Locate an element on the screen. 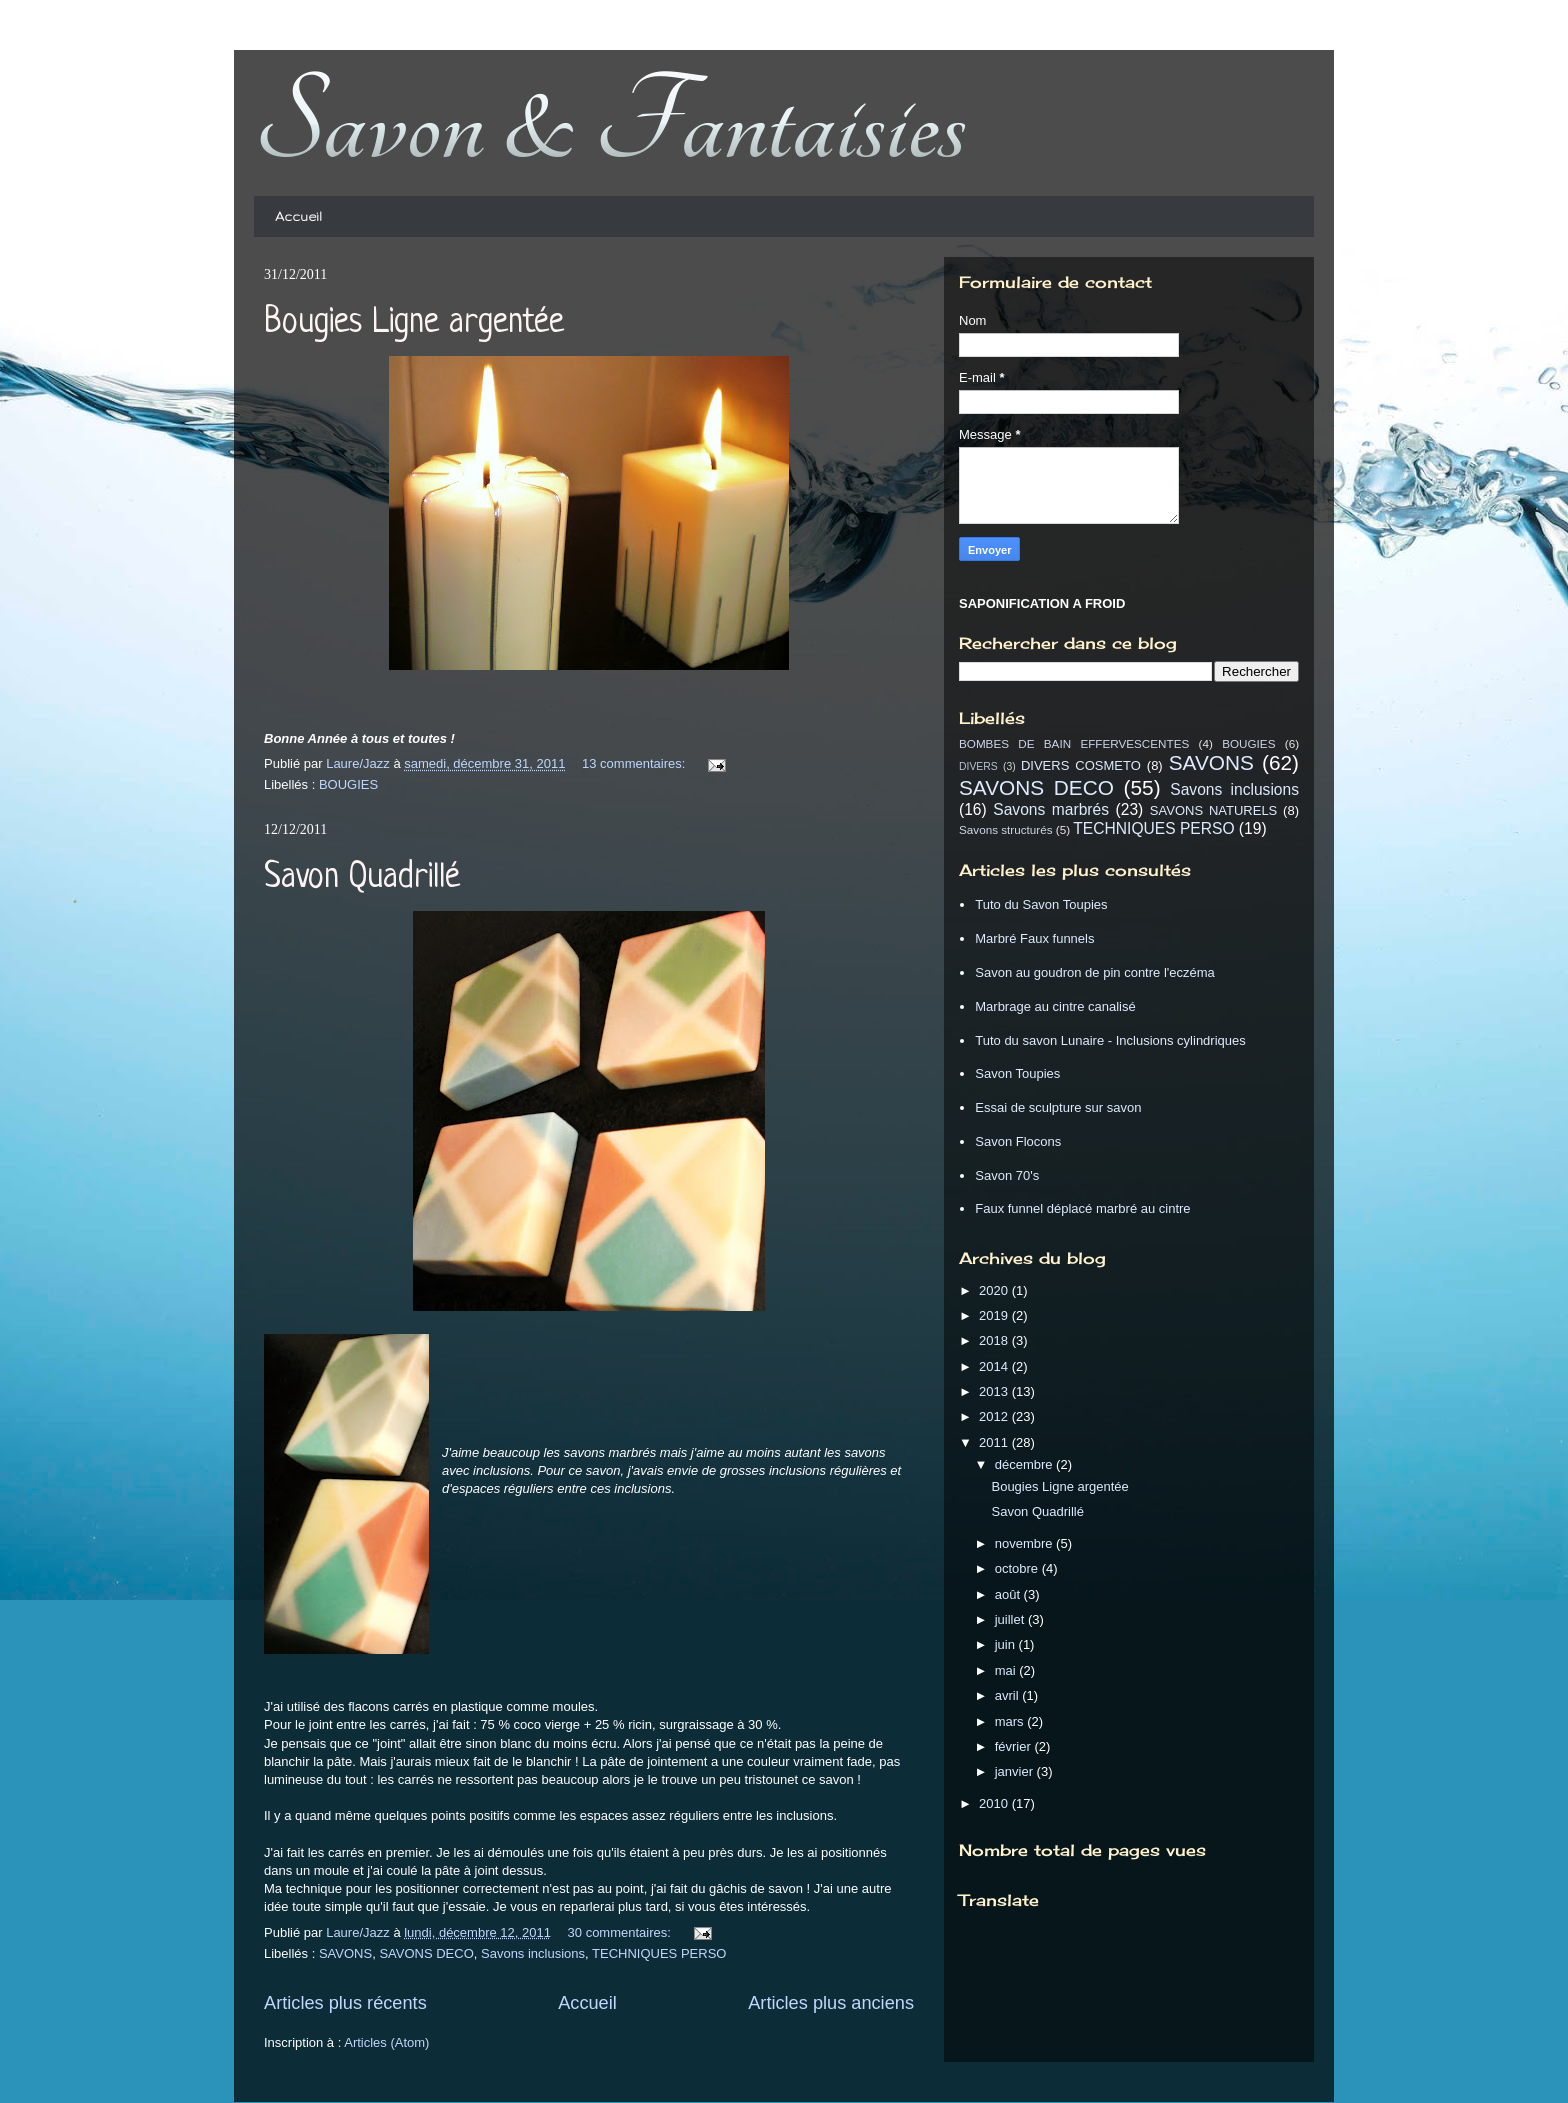 This screenshot has width=1568, height=2103. janvier is located at coordinates (1016, 1771).